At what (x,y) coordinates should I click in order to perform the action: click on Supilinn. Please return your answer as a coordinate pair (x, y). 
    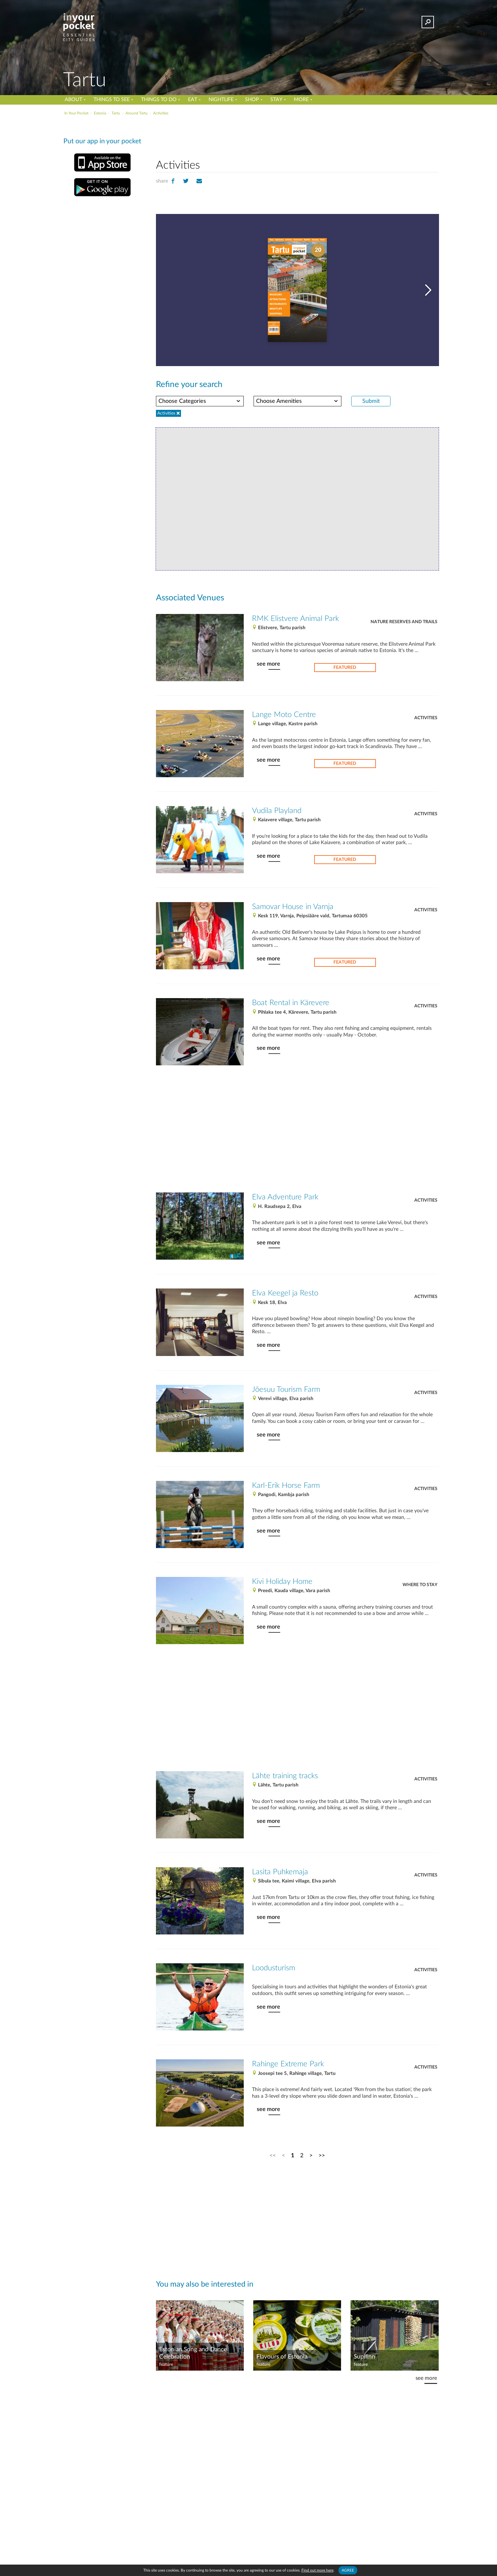
    Looking at the image, I should click on (364, 2357).